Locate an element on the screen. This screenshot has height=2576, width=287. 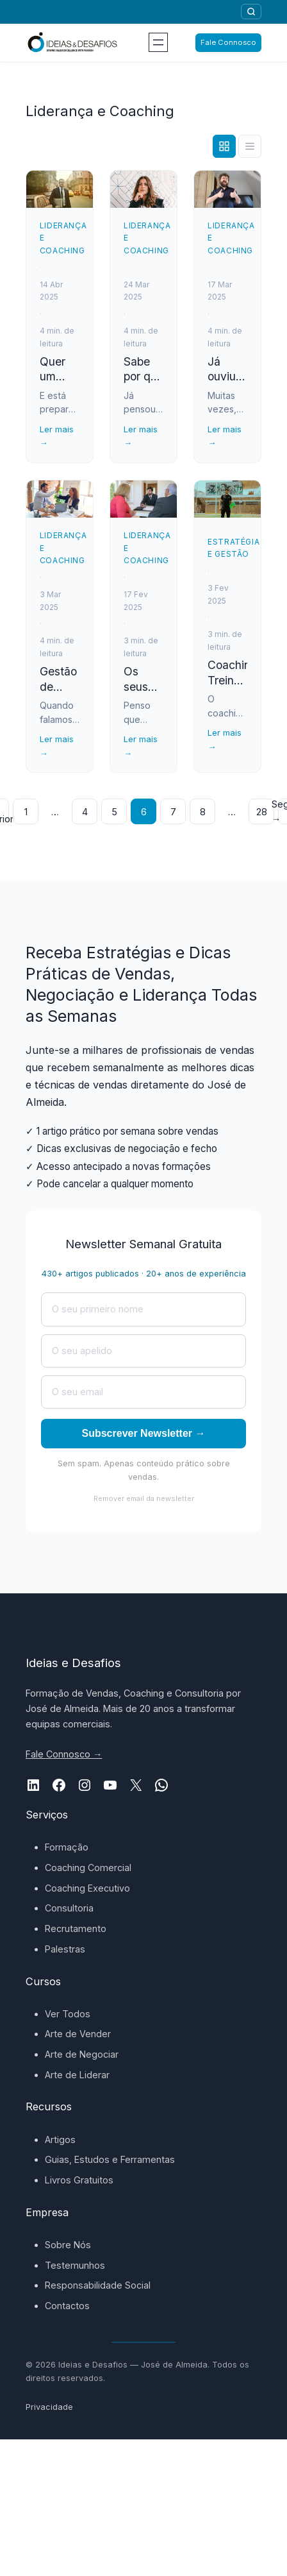
Arte de Vender is located at coordinates (78, 2033).